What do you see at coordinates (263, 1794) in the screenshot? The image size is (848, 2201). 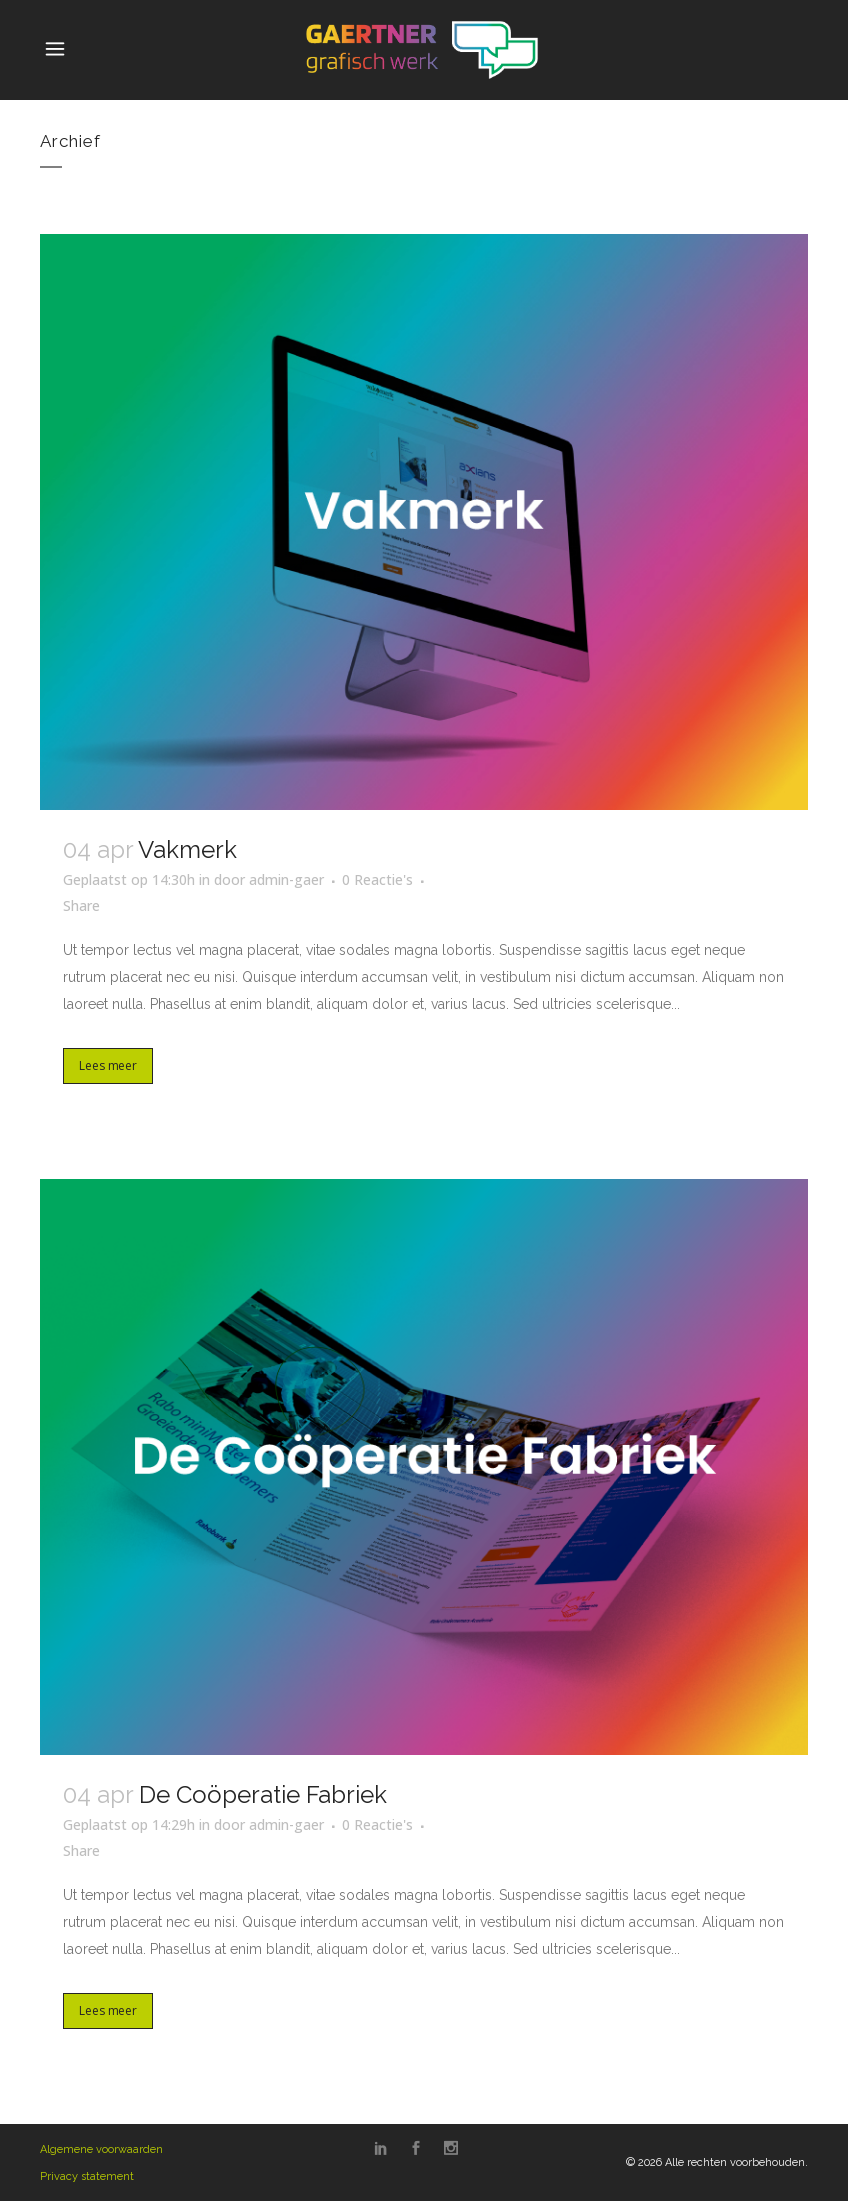 I see `De Coöperatie Fabriek` at bounding box center [263, 1794].